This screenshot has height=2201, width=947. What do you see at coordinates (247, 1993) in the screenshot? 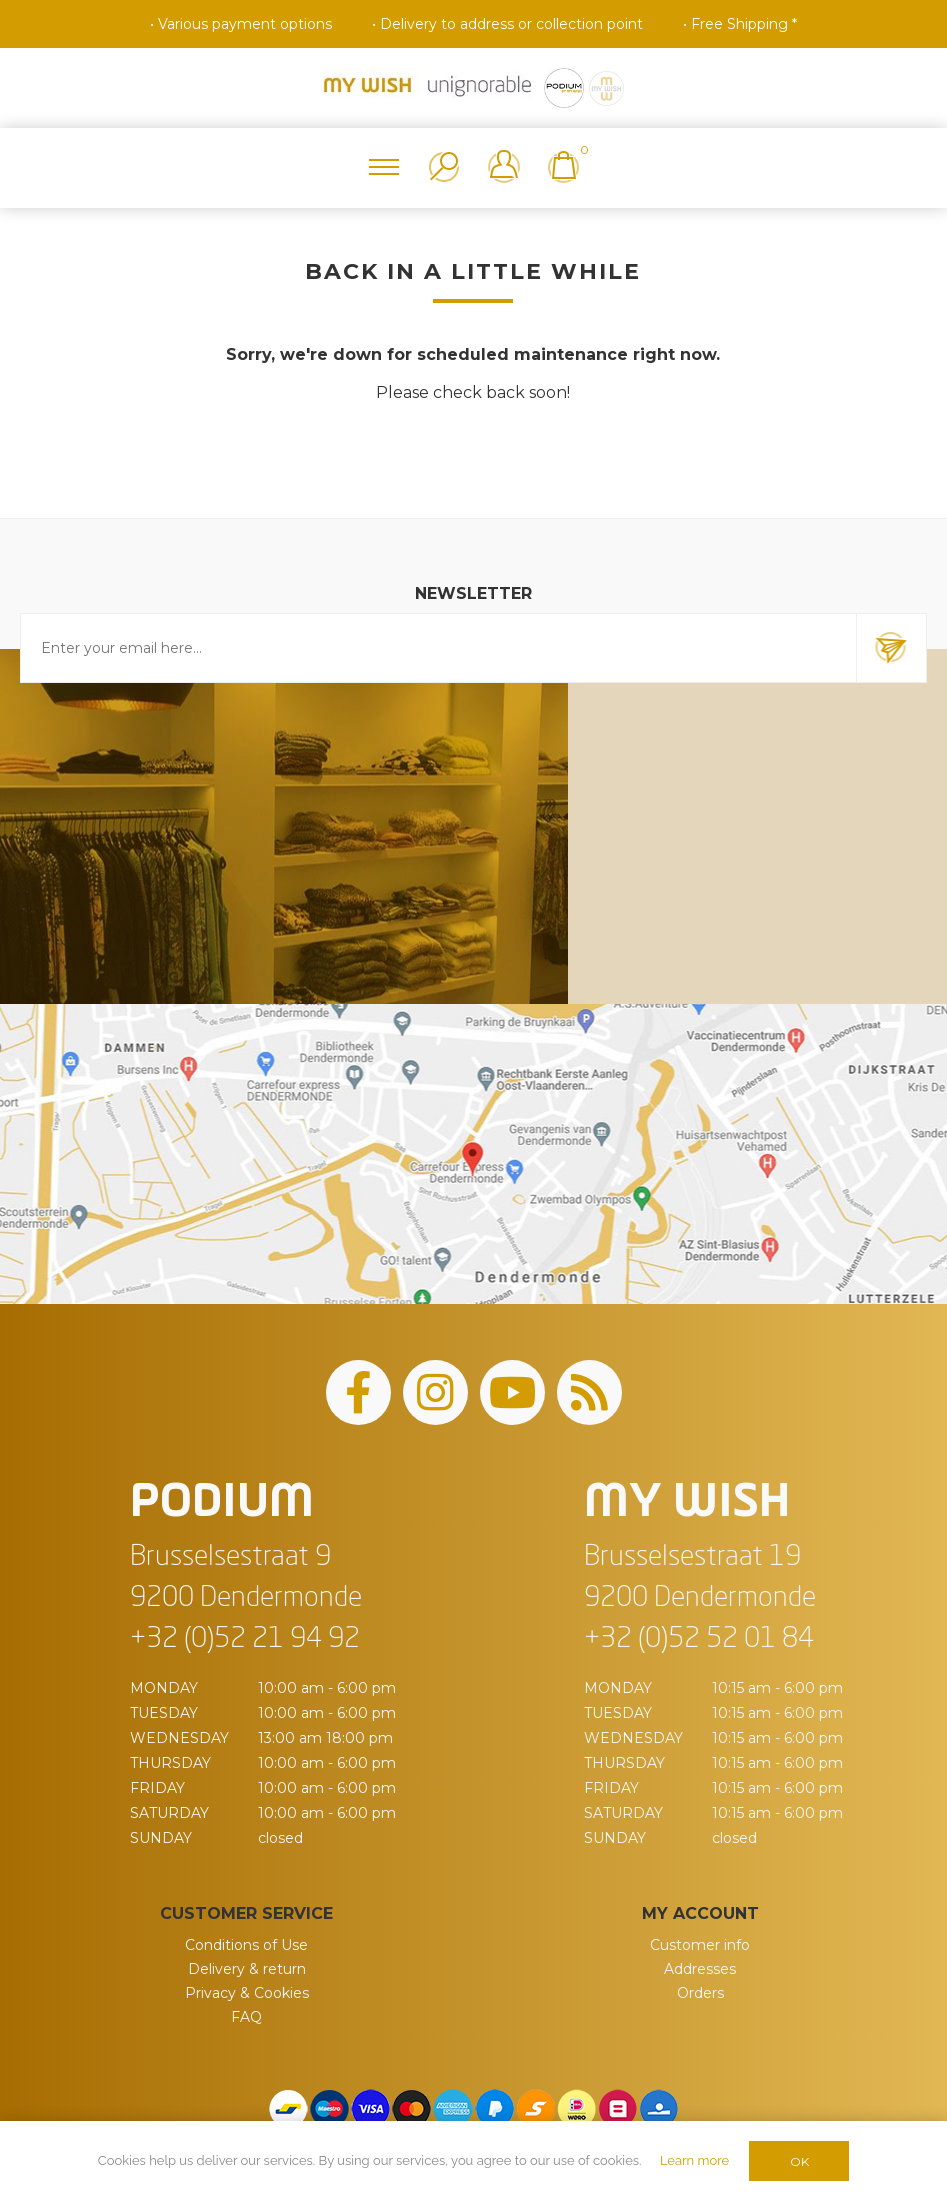
I see `Privacy & Cookies` at bounding box center [247, 1993].